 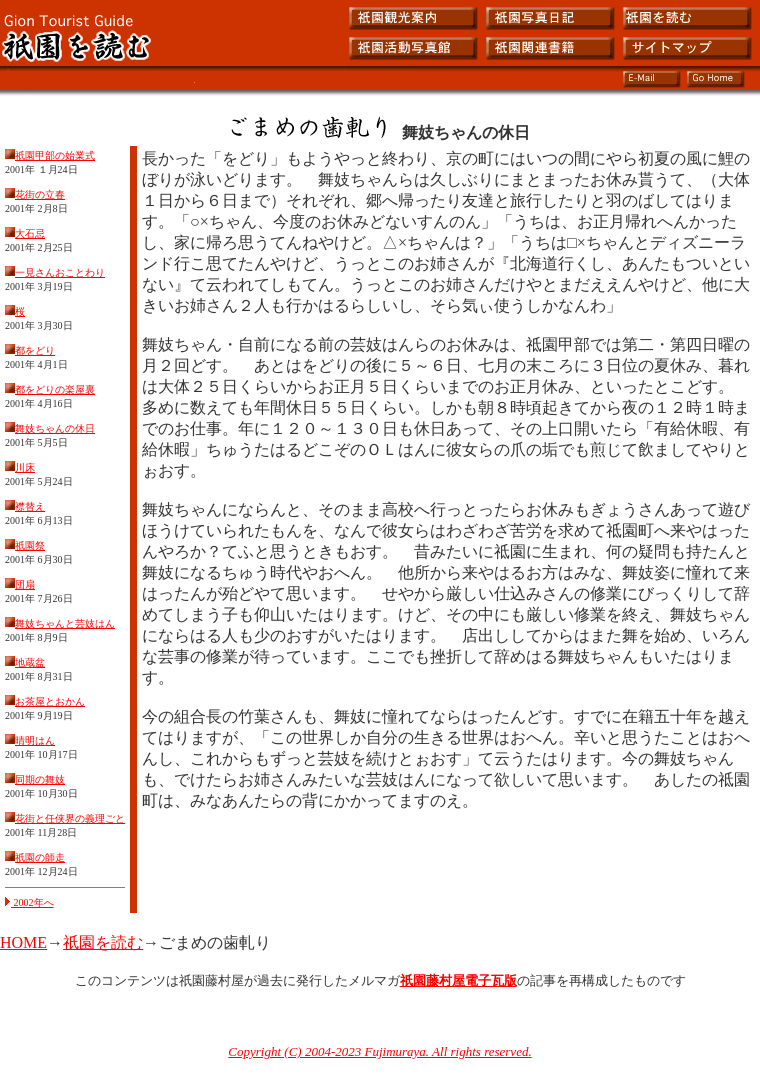 I want to click on 祇園の師走, so click(x=40, y=857).